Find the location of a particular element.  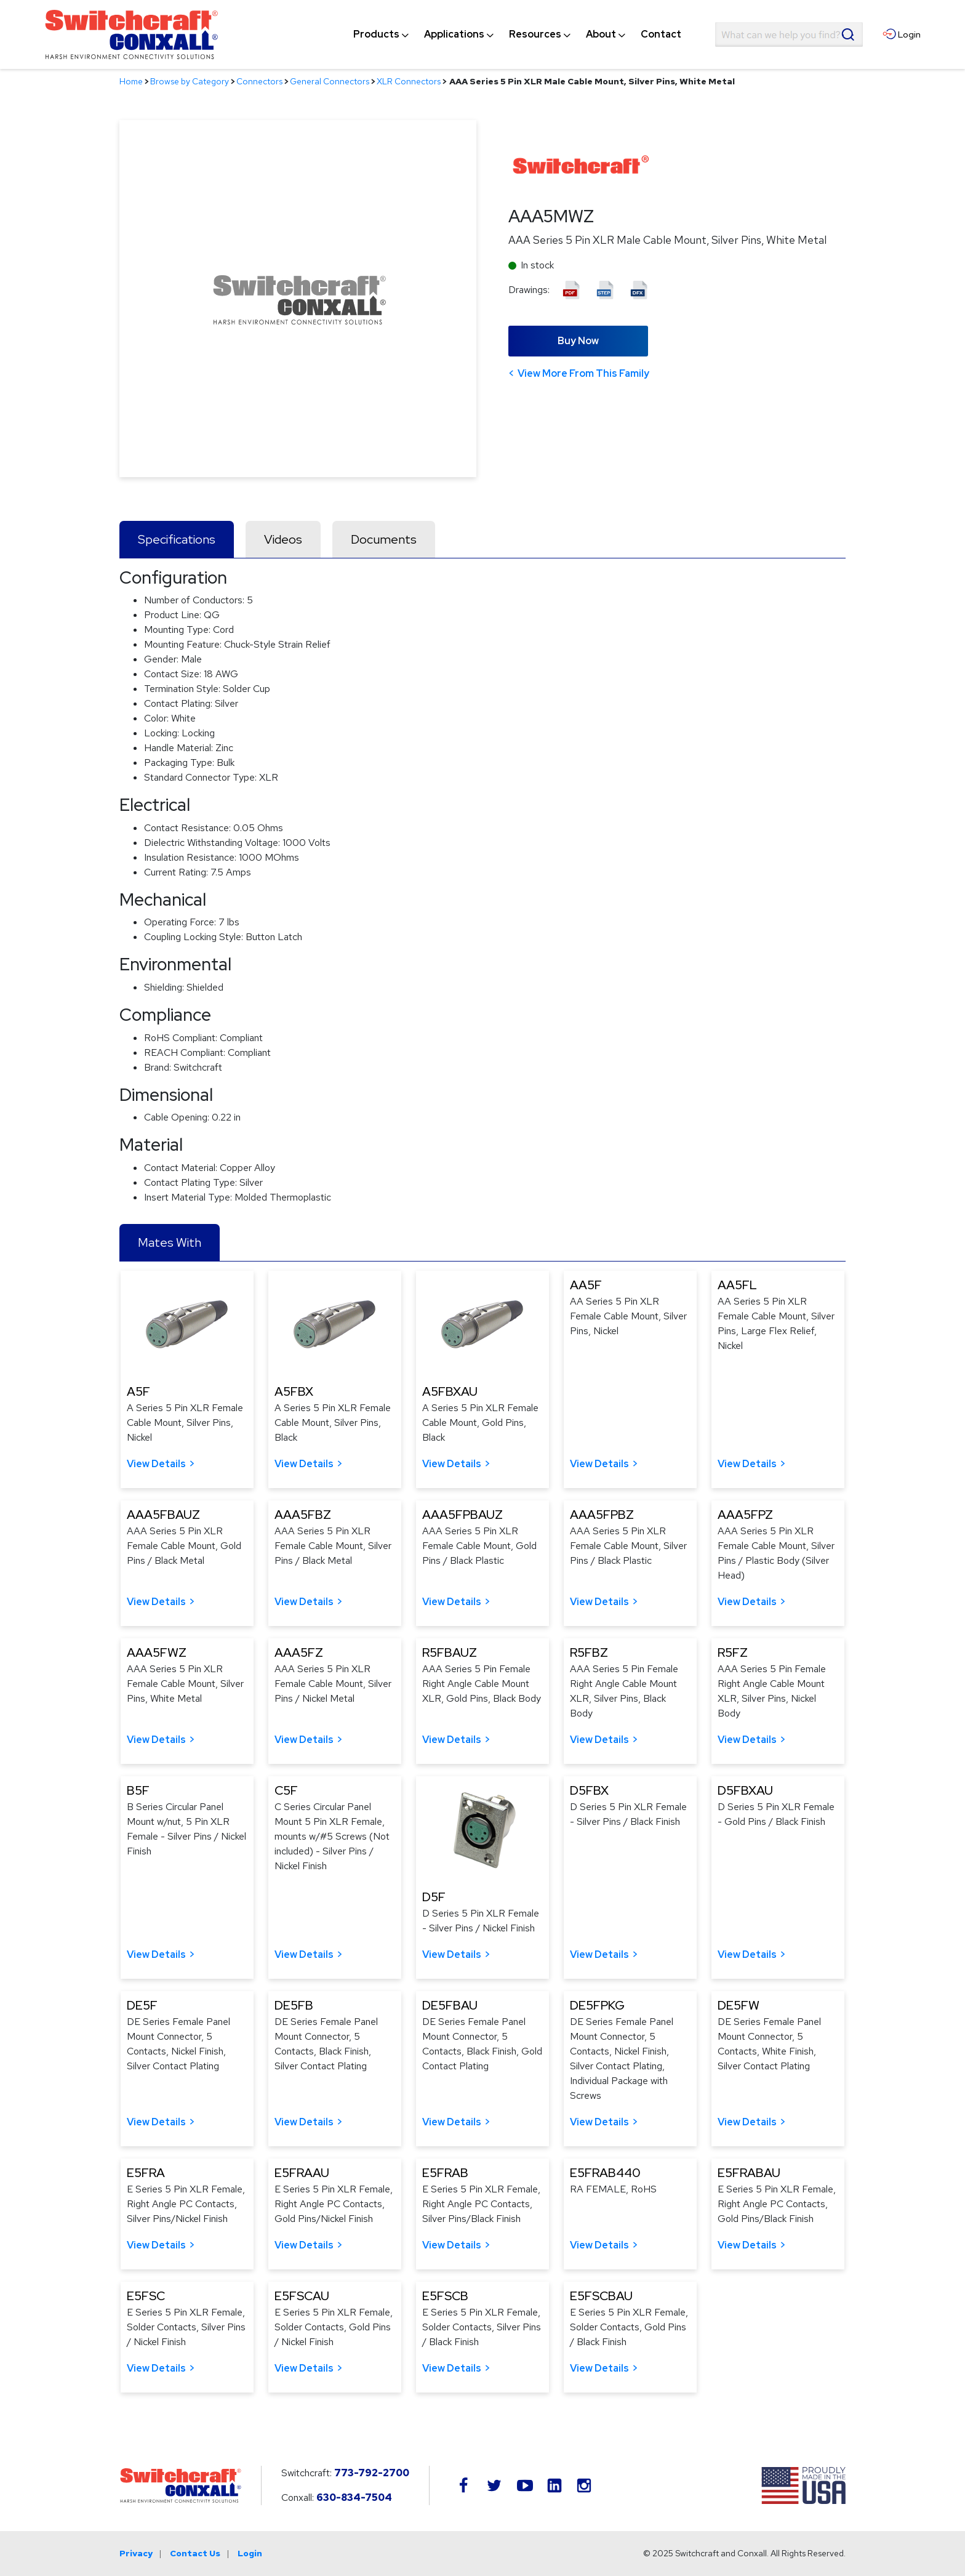

630-834-7504 is located at coordinates (354, 2497).